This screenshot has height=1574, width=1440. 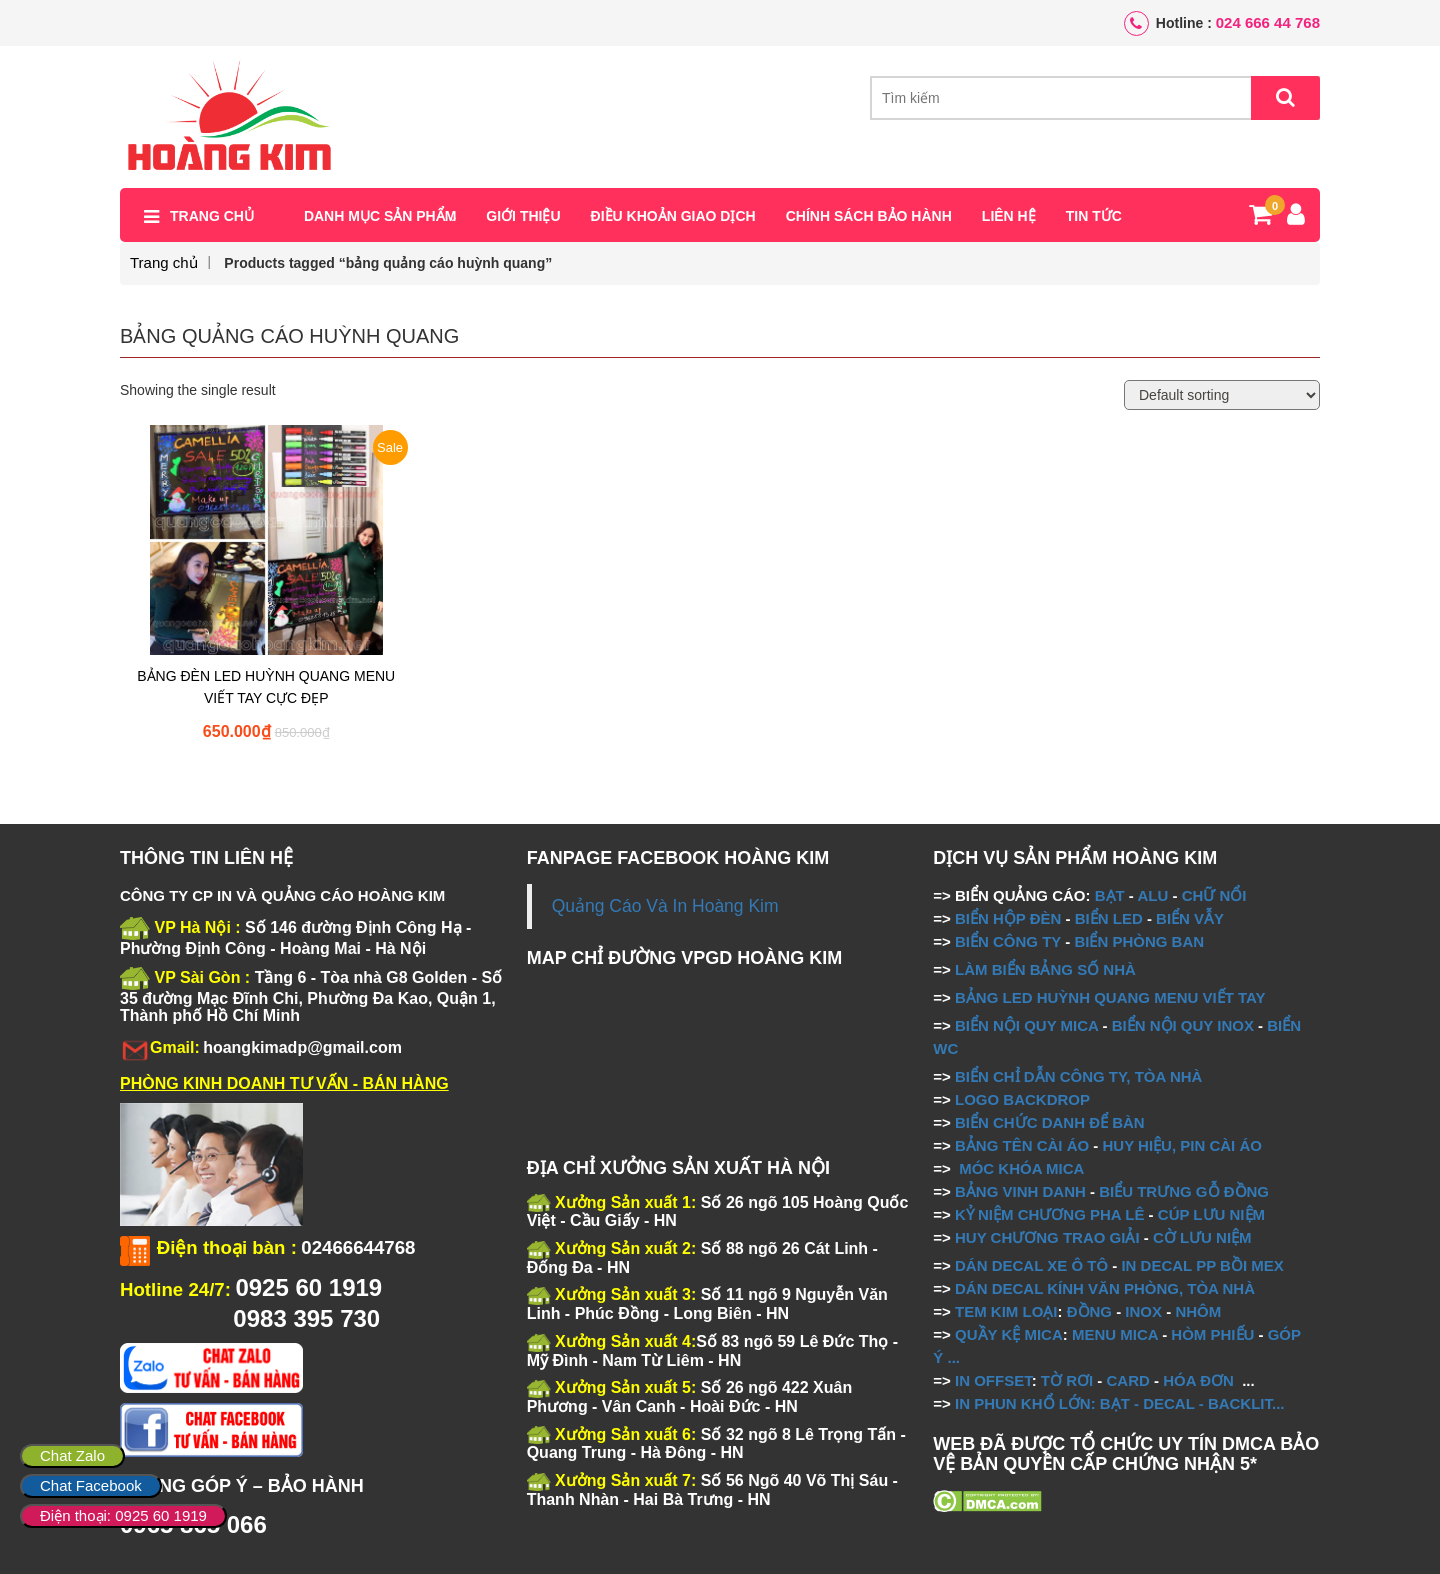 What do you see at coordinates (1152, 895) in the screenshot?
I see `ALU` at bounding box center [1152, 895].